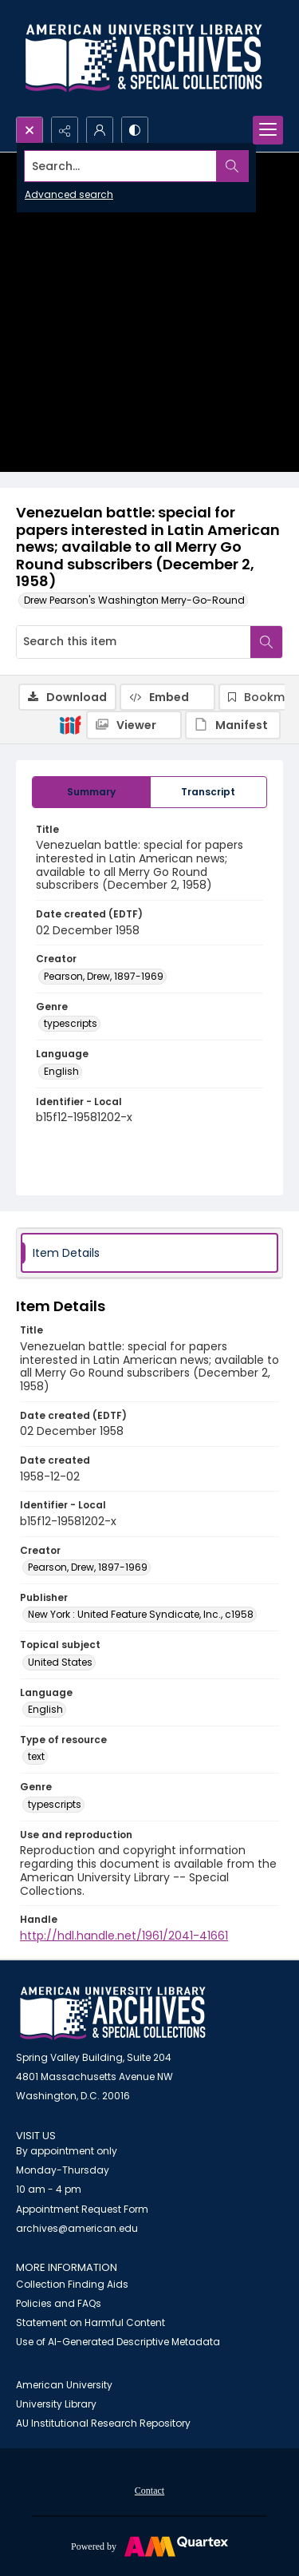 The height and width of the screenshot is (2576, 299). Describe the element at coordinates (103, 976) in the screenshot. I see `Pearson, Drew, 1897-1969 [Creator Pearson, Drew, 1897-1969]` at that location.